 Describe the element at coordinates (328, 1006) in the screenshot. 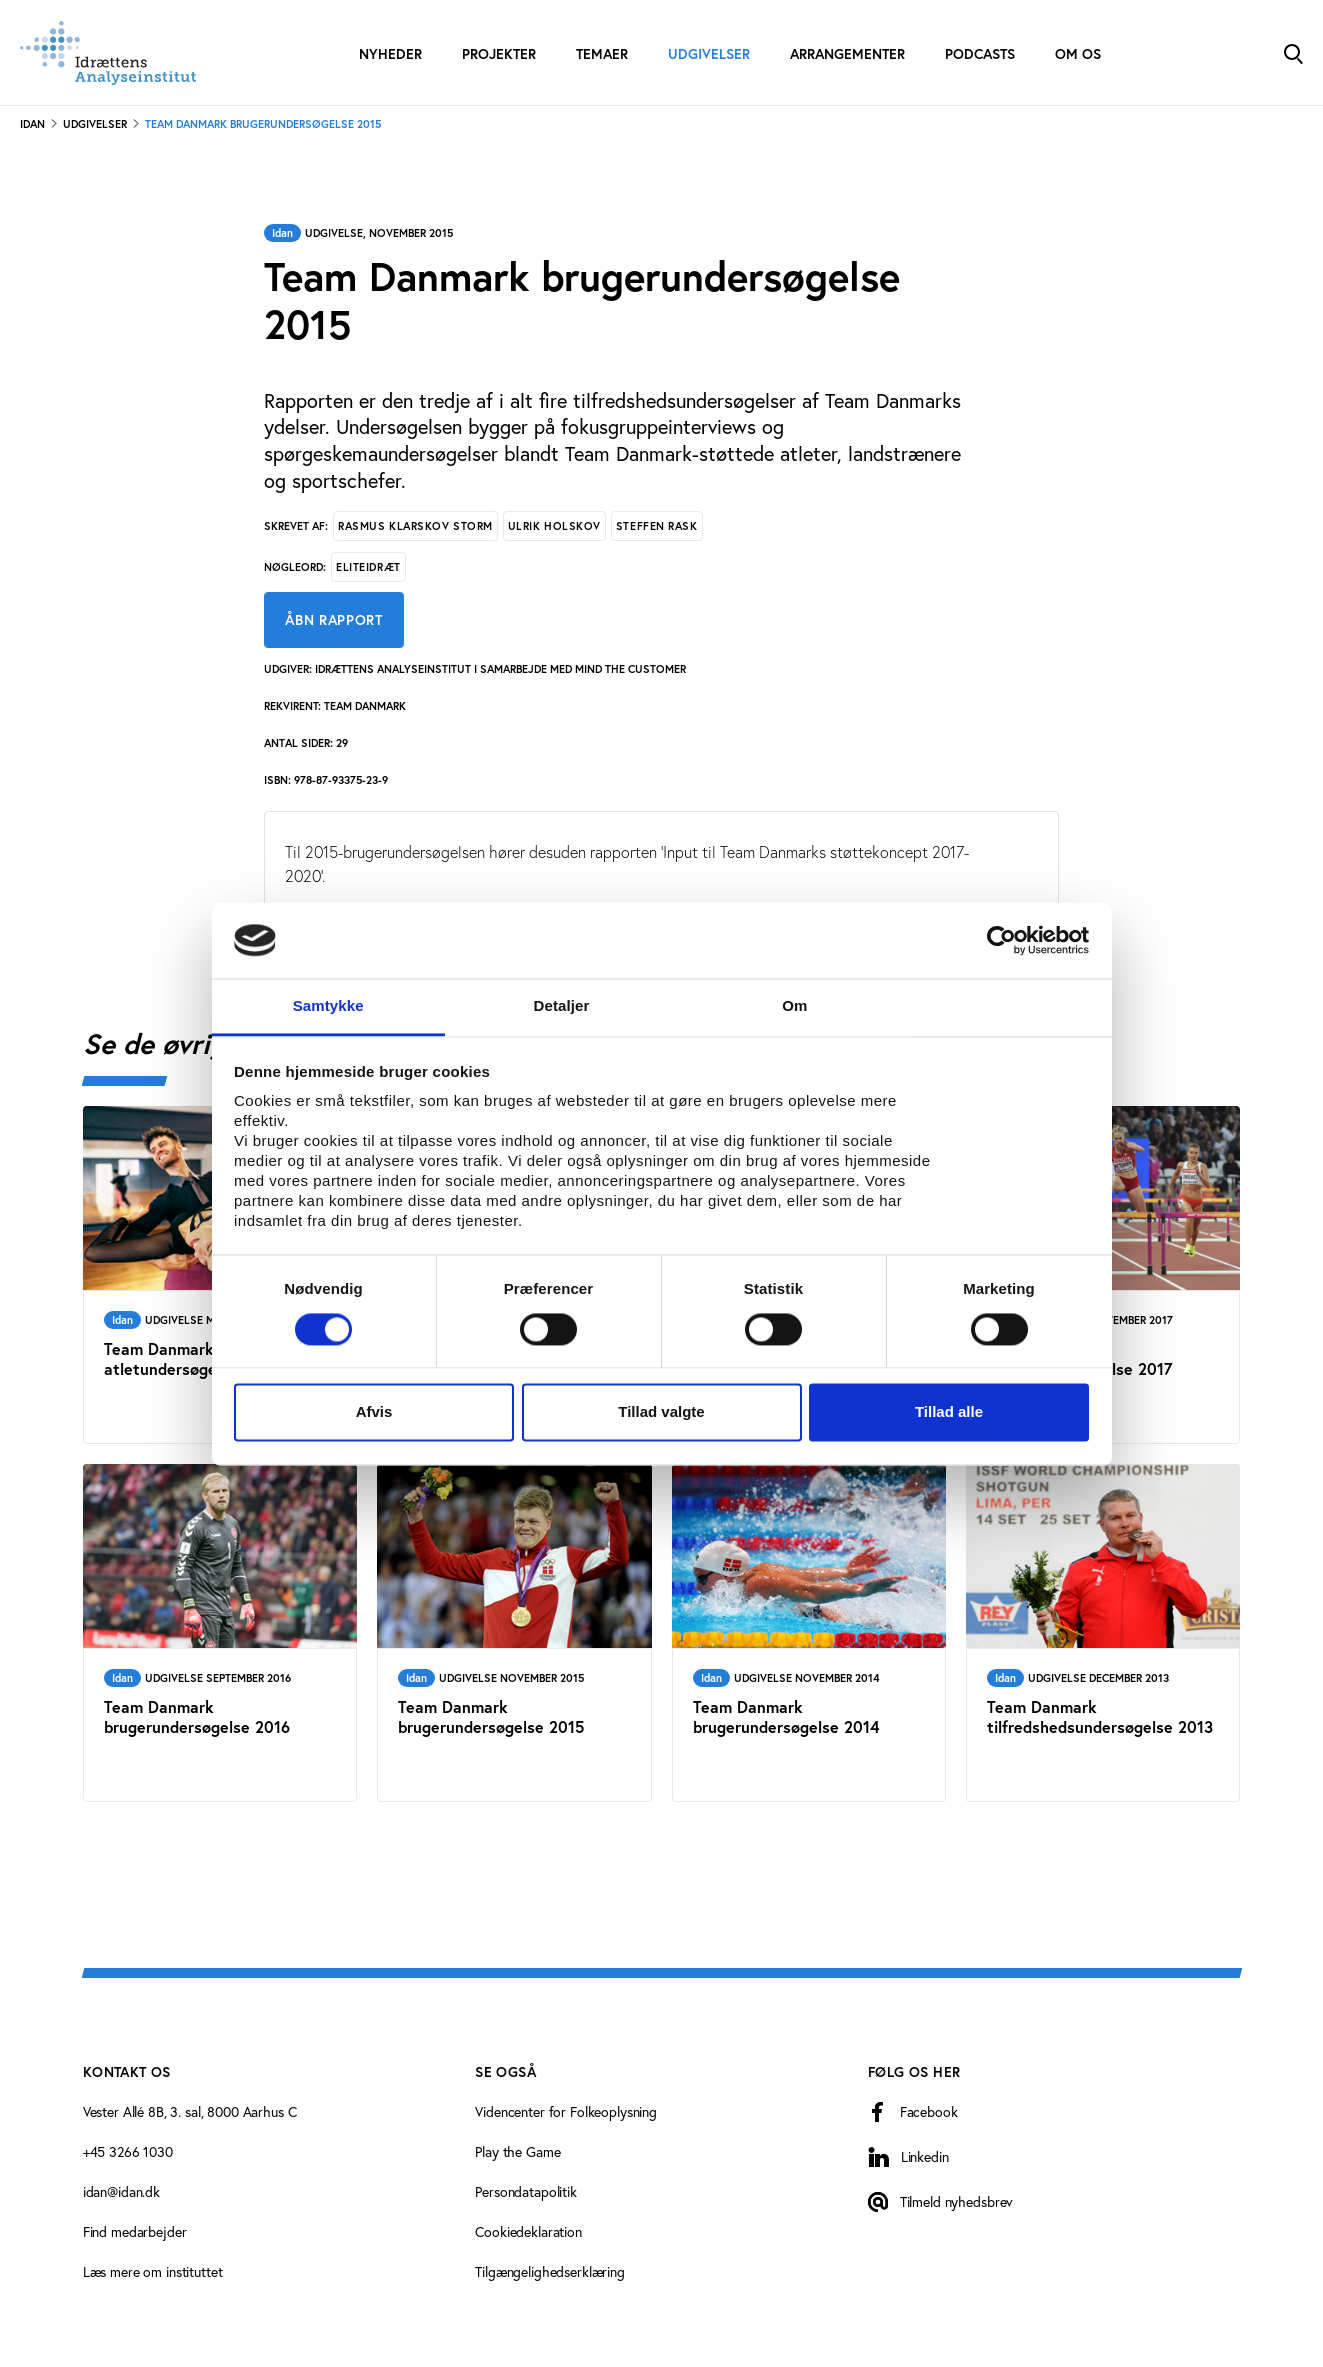

I see `Samtykke [tab]` at that location.